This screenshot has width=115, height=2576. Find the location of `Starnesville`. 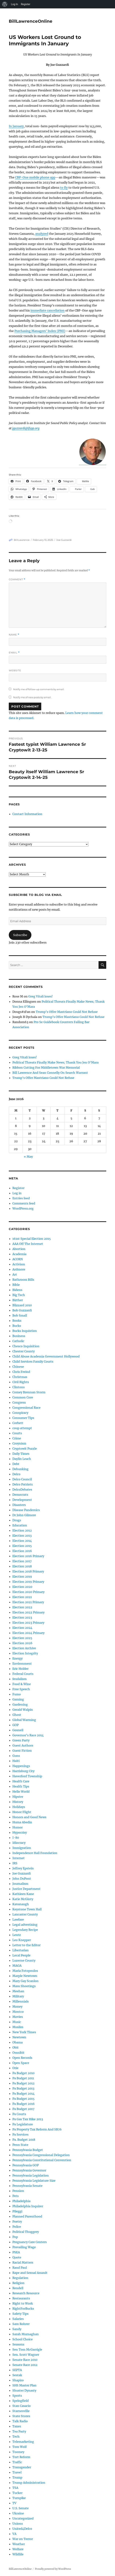

Starnesville is located at coordinates (21, 2411).